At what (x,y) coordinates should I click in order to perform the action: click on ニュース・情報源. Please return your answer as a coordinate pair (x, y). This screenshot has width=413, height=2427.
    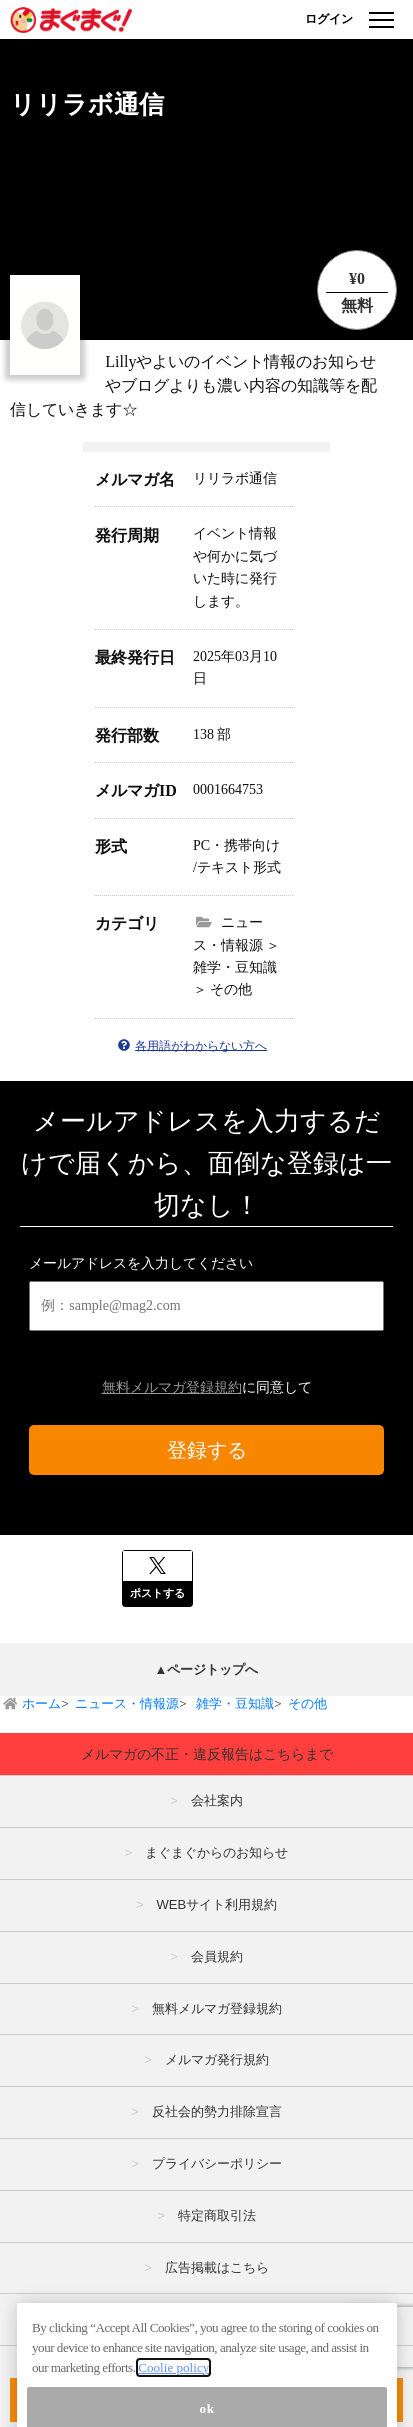
    Looking at the image, I should click on (127, 1703).